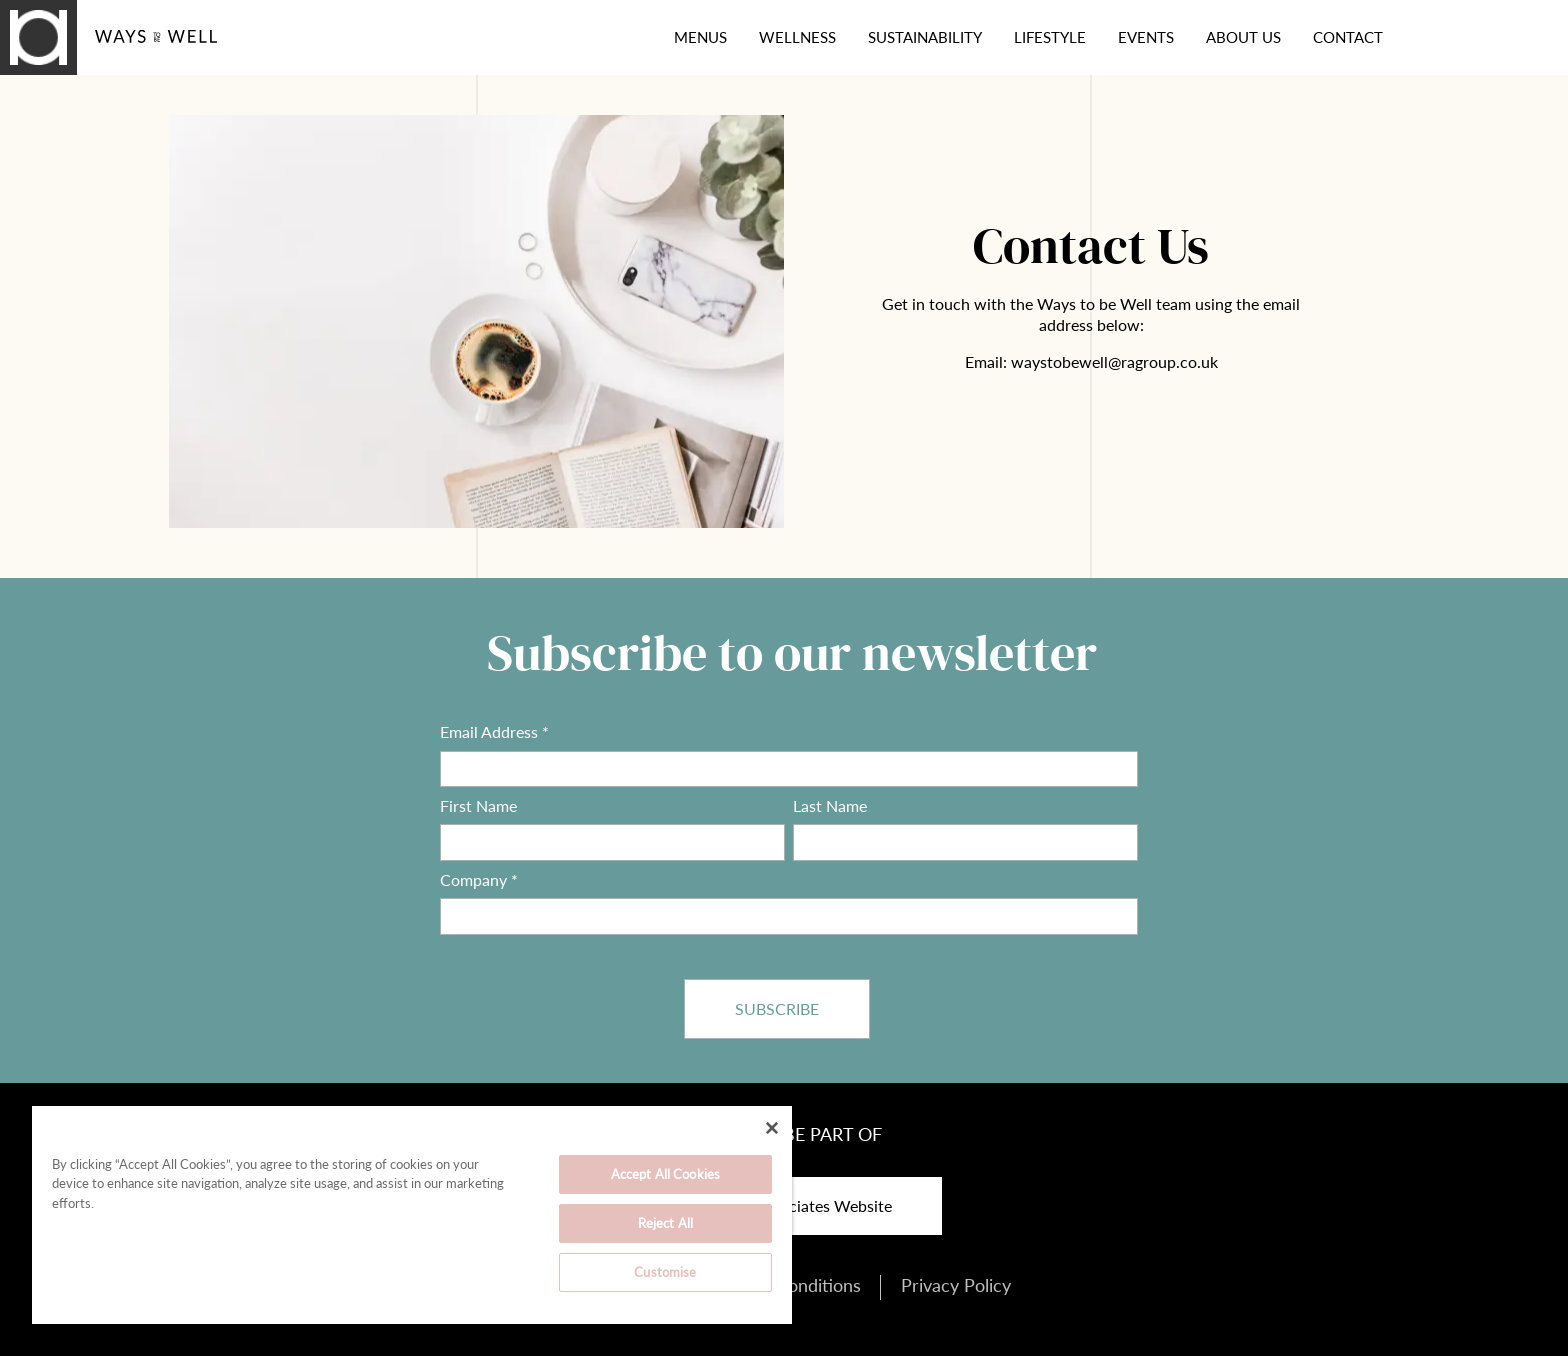 This screenshot has width=1568, height=1356. I want to click on [region], so click(412, 1215).